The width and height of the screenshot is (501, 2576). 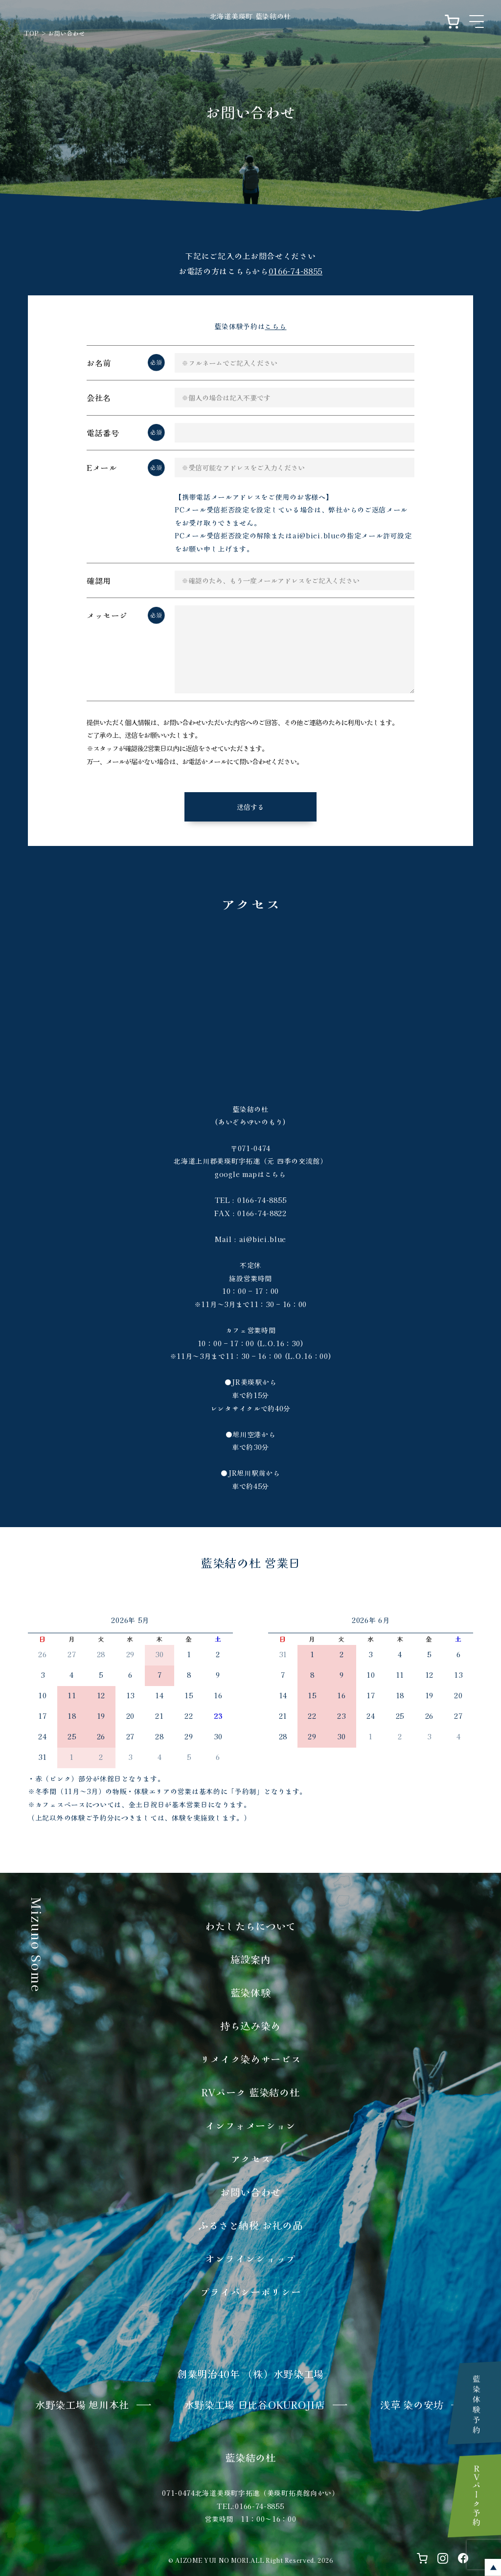 I want to click on 持ち込み染め, so click(x=250, y=2026).